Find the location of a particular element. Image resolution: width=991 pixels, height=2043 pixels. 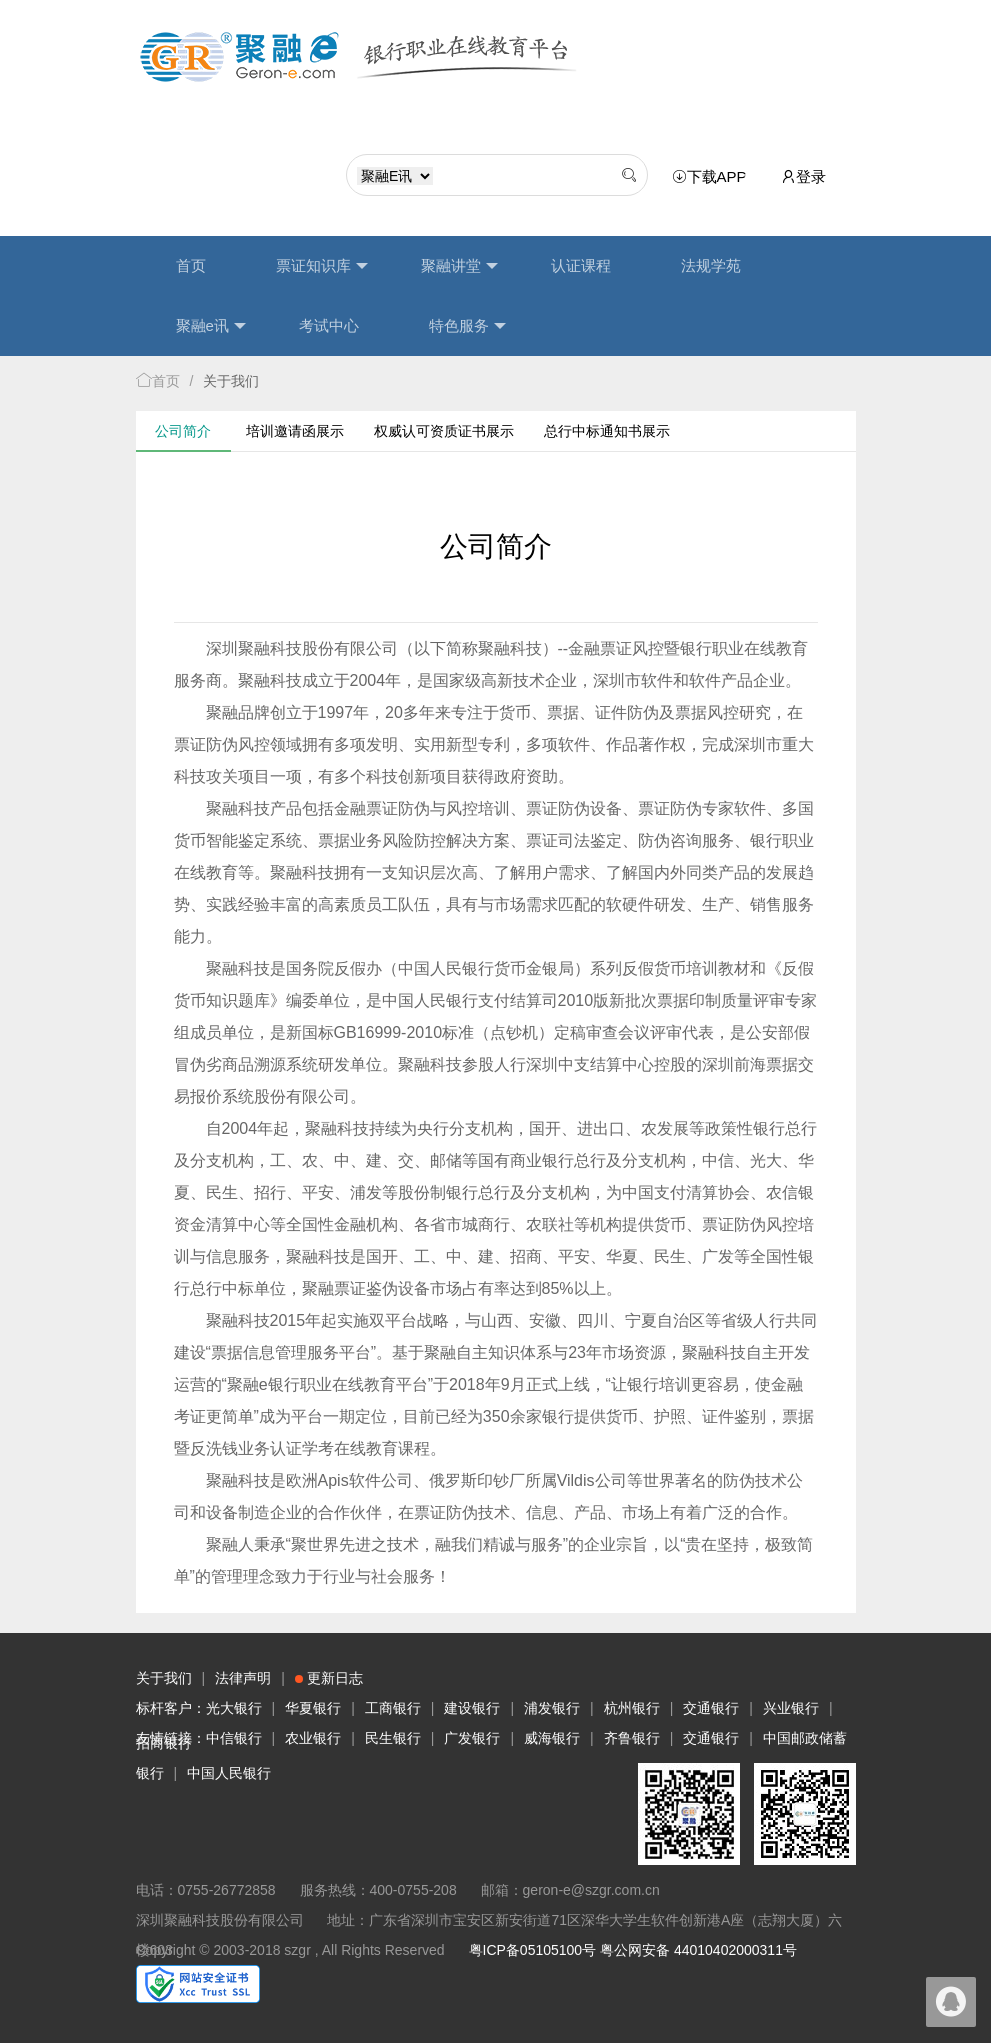

聚融e讯 is located at coordinates (211, 326).